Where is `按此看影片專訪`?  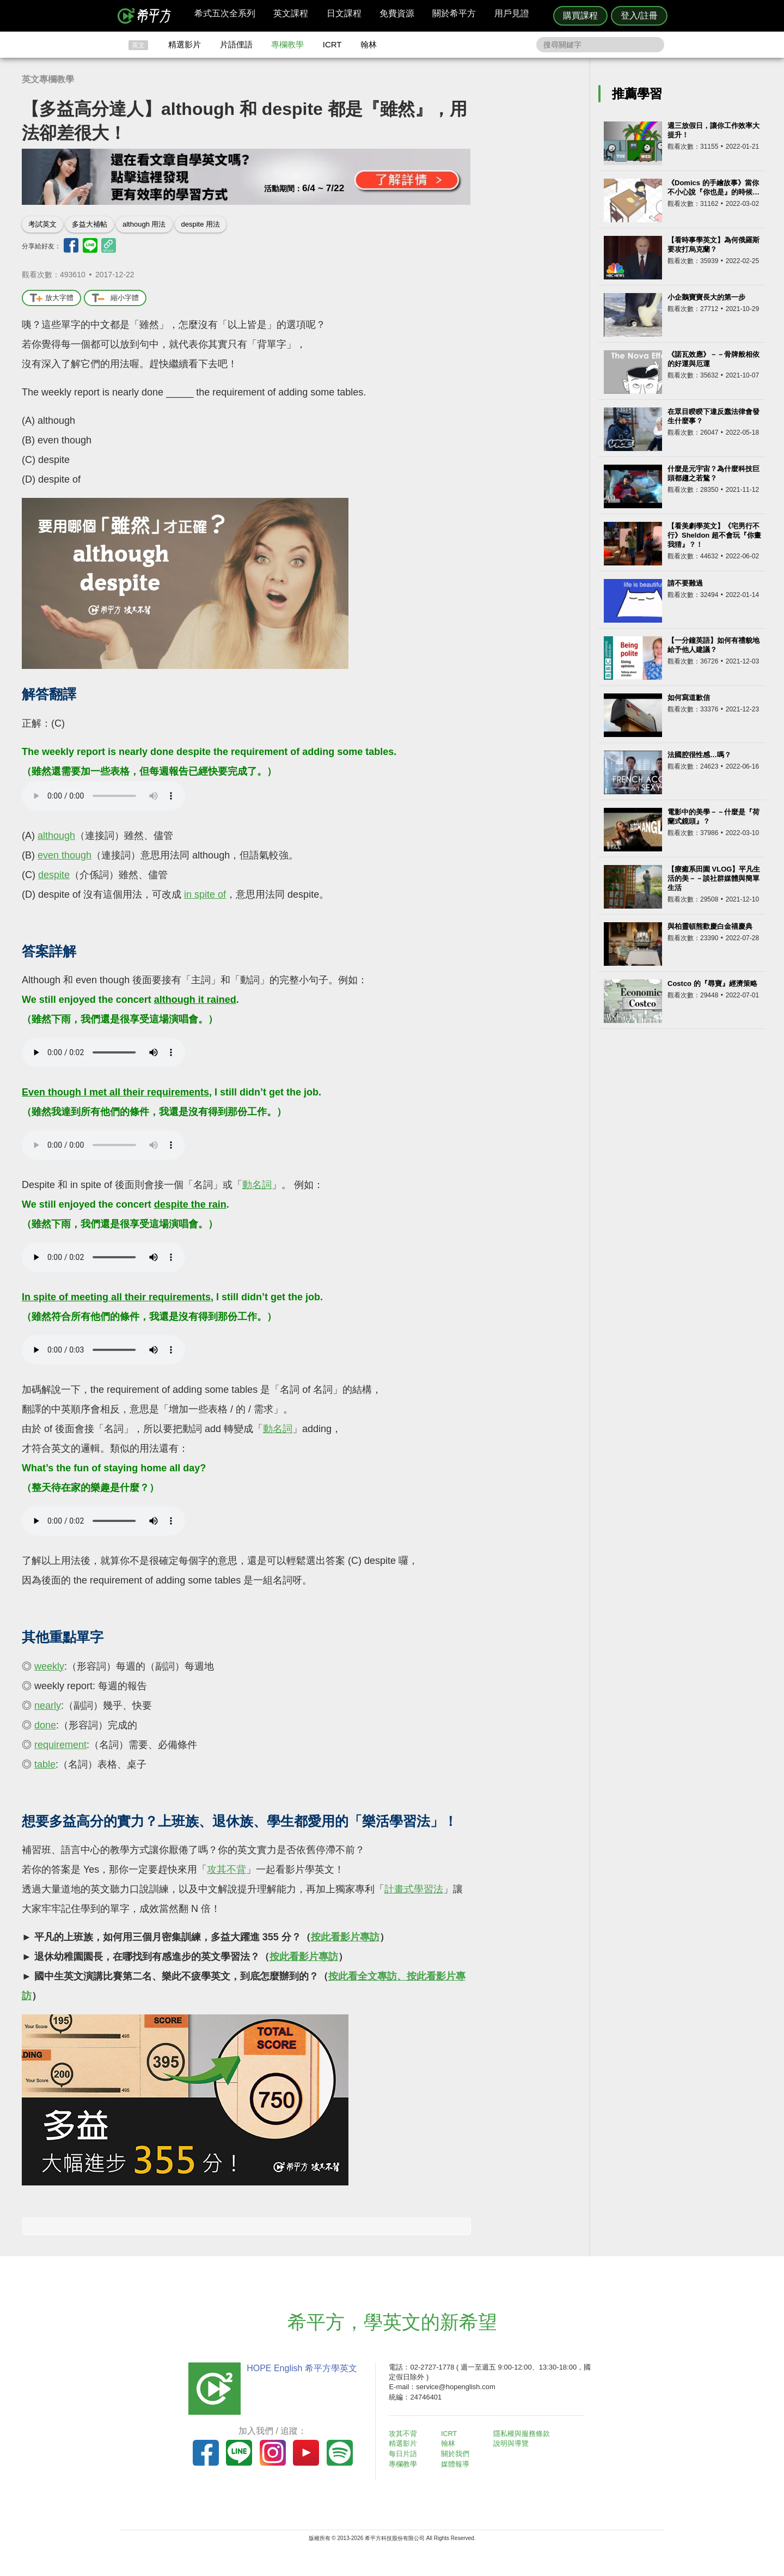
按此看影片專訪 is located at coordinates (345, 1937).